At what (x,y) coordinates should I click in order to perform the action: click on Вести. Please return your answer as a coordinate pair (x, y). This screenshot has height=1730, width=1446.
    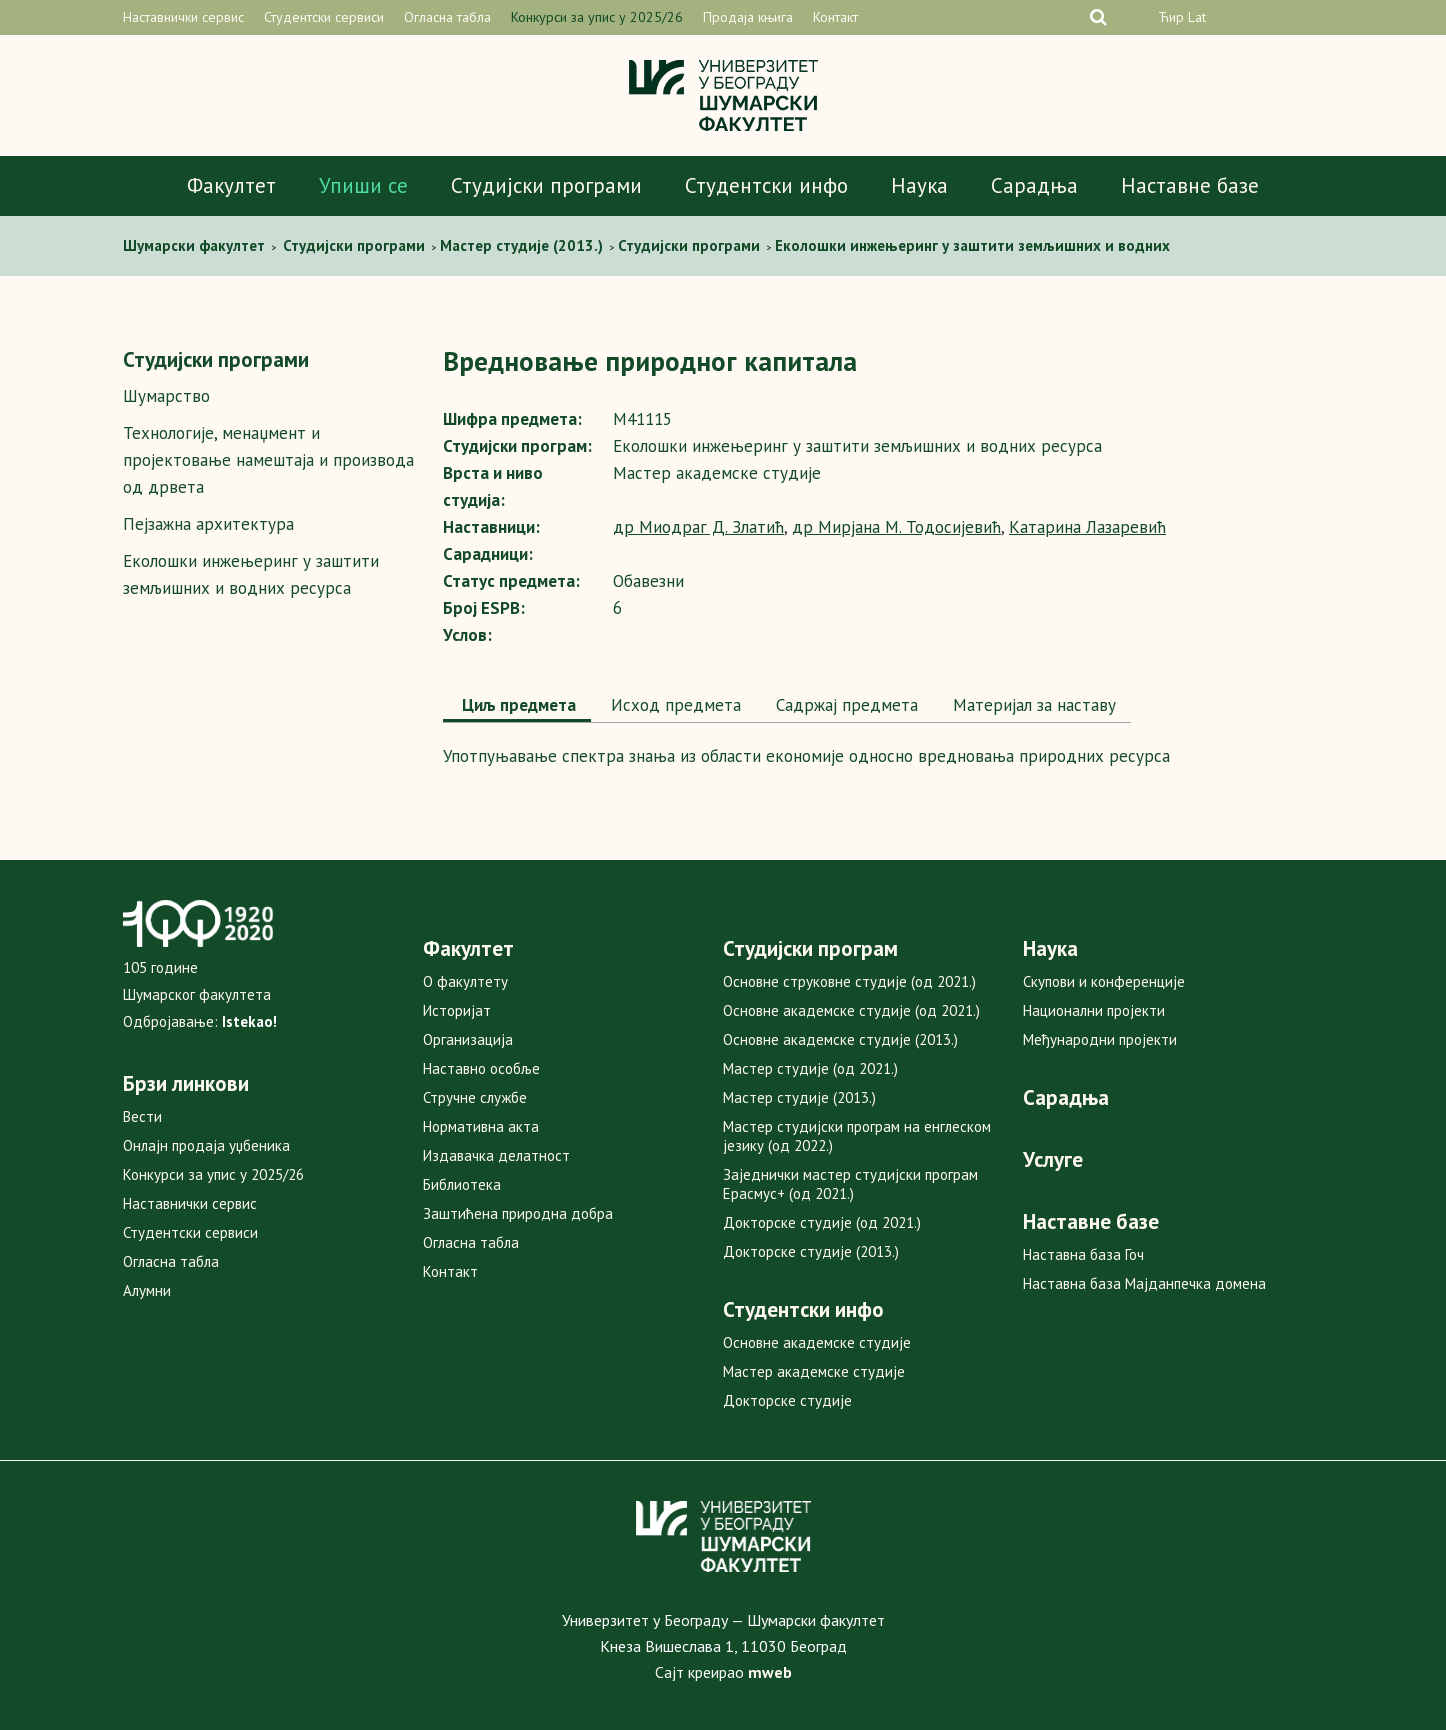
    Looking at the image, I should click on (142, 1116).